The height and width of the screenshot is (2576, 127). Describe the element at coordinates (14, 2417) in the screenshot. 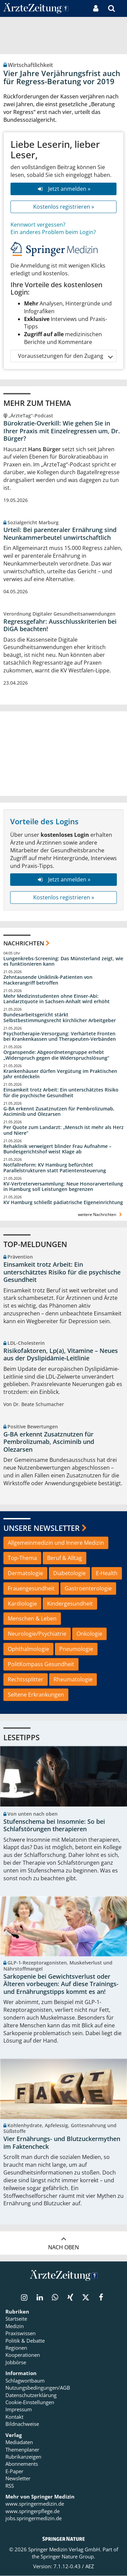

I see `Kontakt` at that location.